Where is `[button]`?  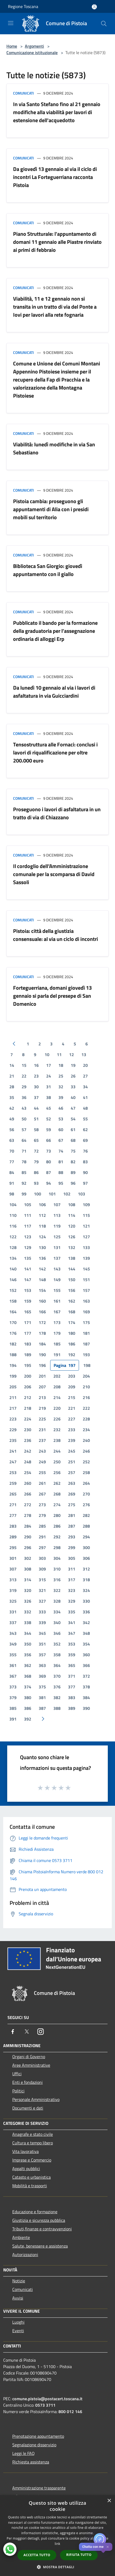
[button] is located at coordinates (57, 2567).